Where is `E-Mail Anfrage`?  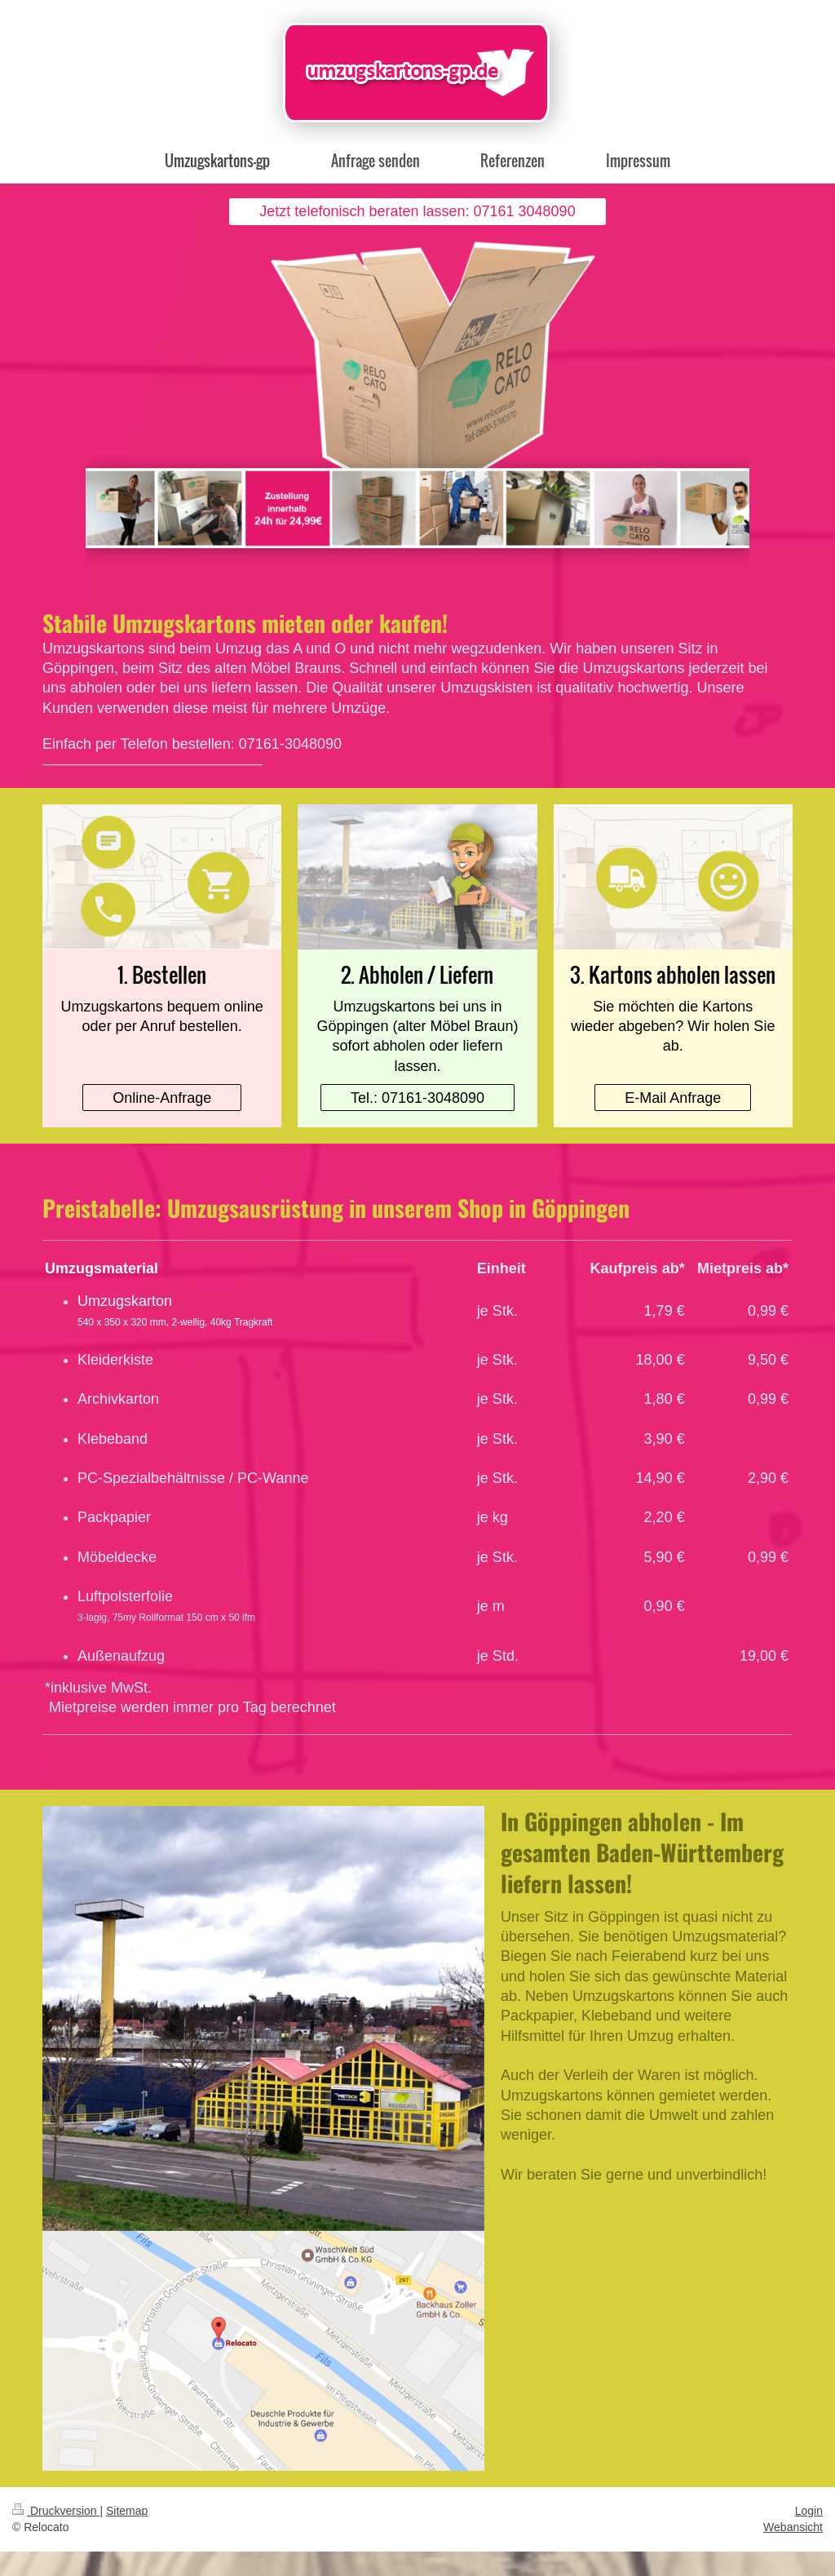
E-Mail Anfrage is located at coordinates (673, 1098).